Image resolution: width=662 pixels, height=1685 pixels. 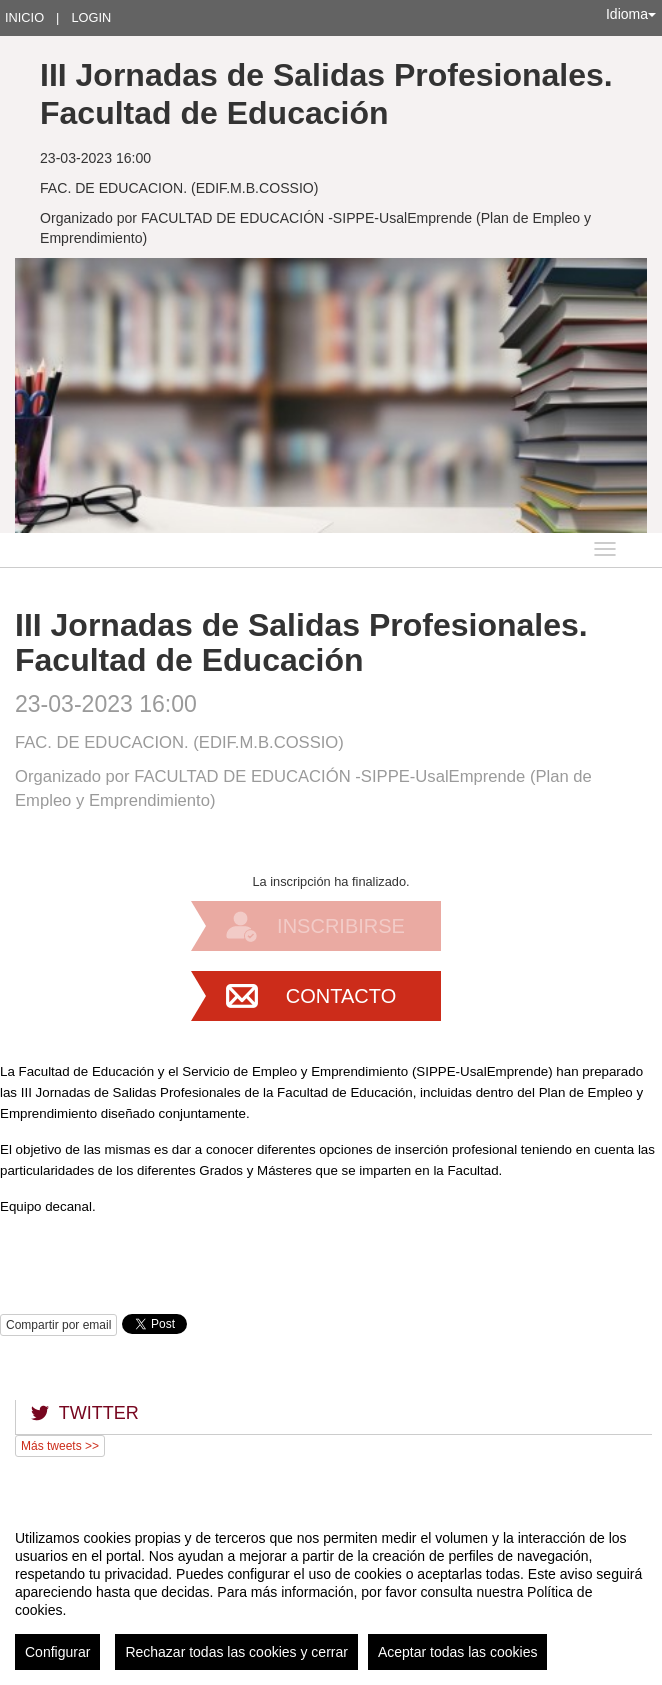 I want to click on Configurar, so click(x=57, y=1652).